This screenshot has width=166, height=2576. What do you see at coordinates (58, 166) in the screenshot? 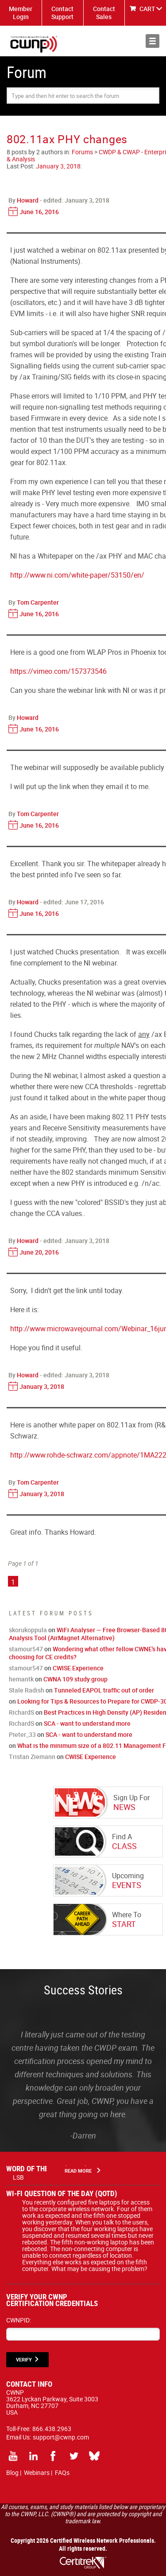
I see `January 3, 2018` at bounding box center [58, 166].